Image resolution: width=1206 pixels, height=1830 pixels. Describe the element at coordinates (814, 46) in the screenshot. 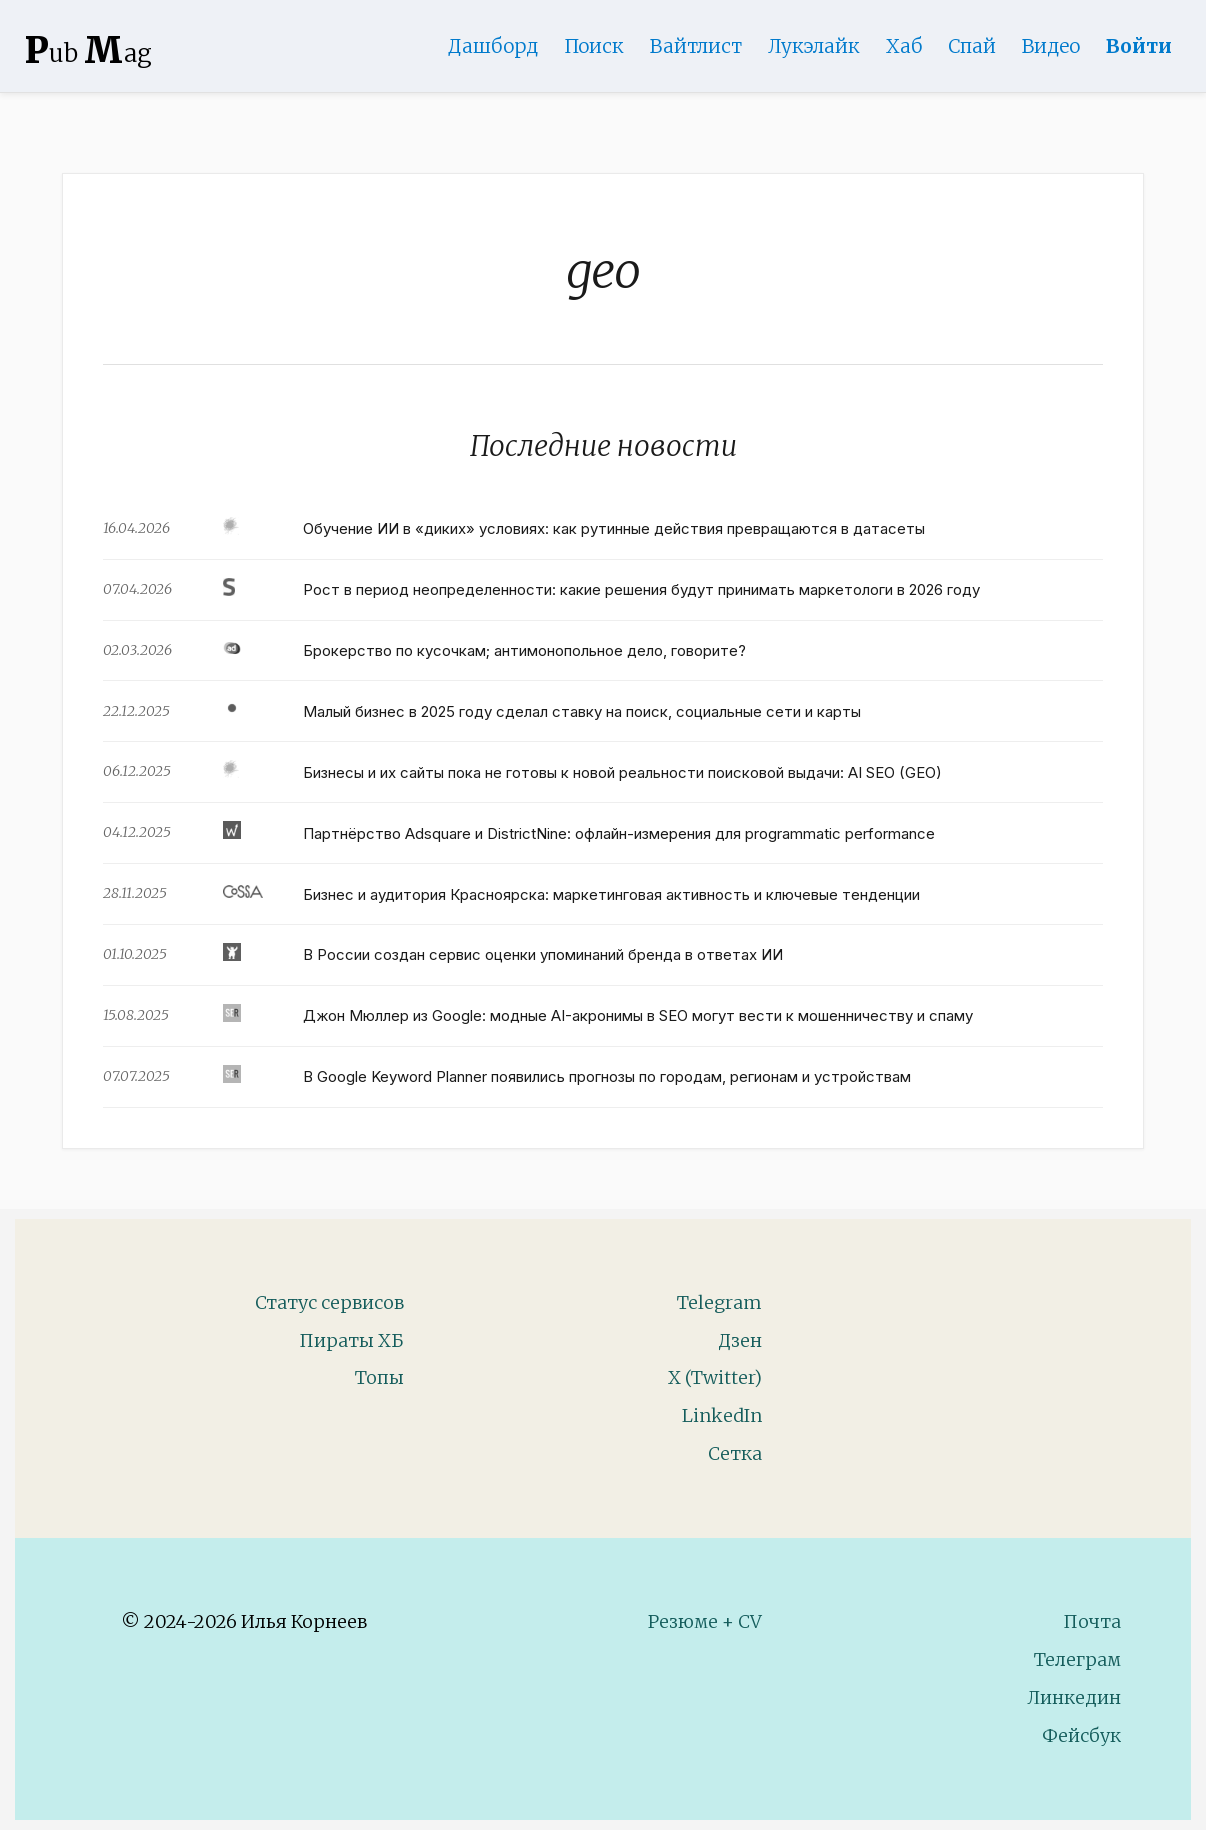

I see `Лукэлайк [Lookalike]` at that location.